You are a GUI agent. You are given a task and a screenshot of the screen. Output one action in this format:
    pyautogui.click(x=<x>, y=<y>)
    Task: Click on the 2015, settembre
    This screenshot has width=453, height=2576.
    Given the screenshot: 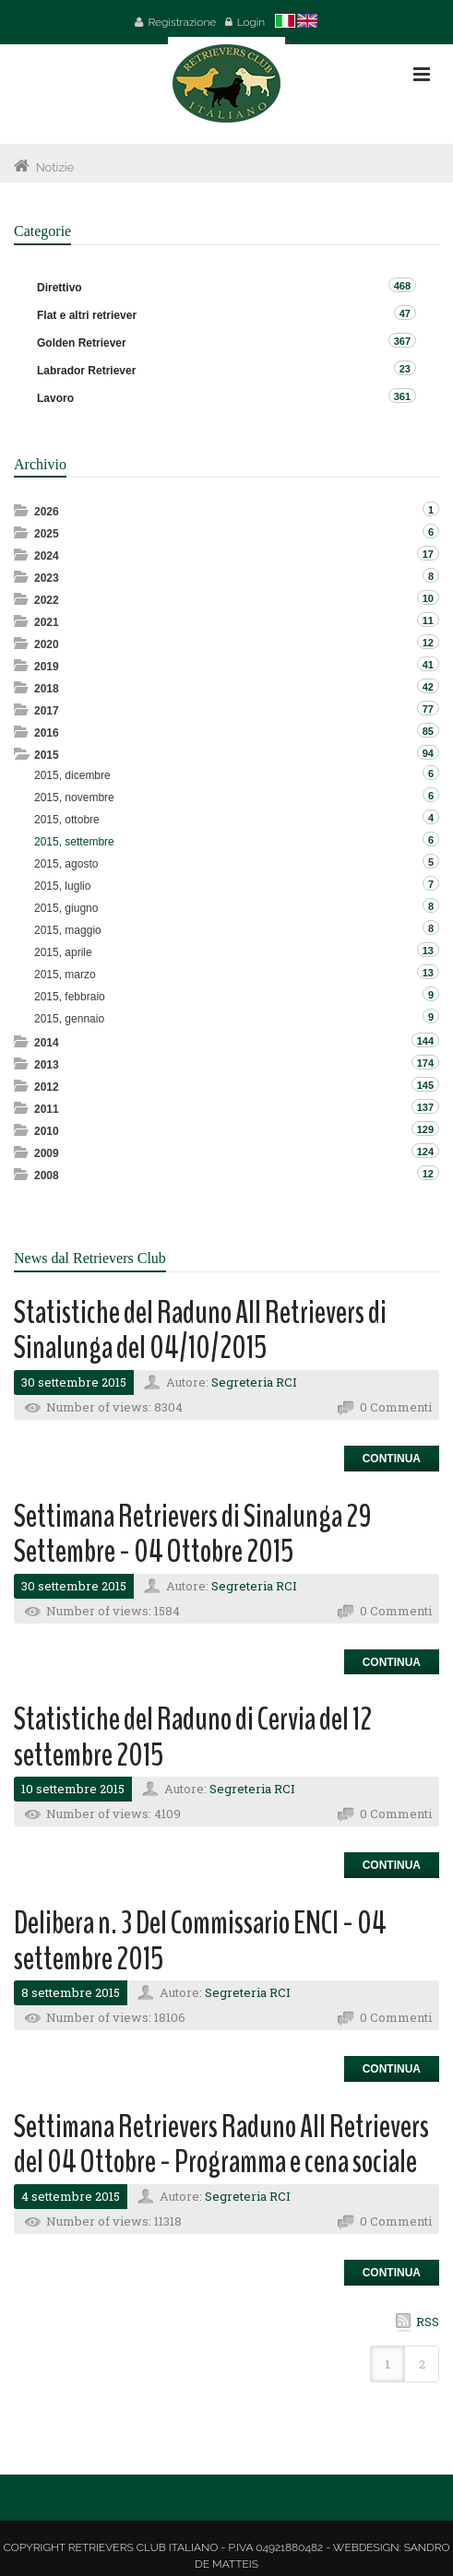 What is the action you would take?
    pyautogui.click(x=74, y=841)
    